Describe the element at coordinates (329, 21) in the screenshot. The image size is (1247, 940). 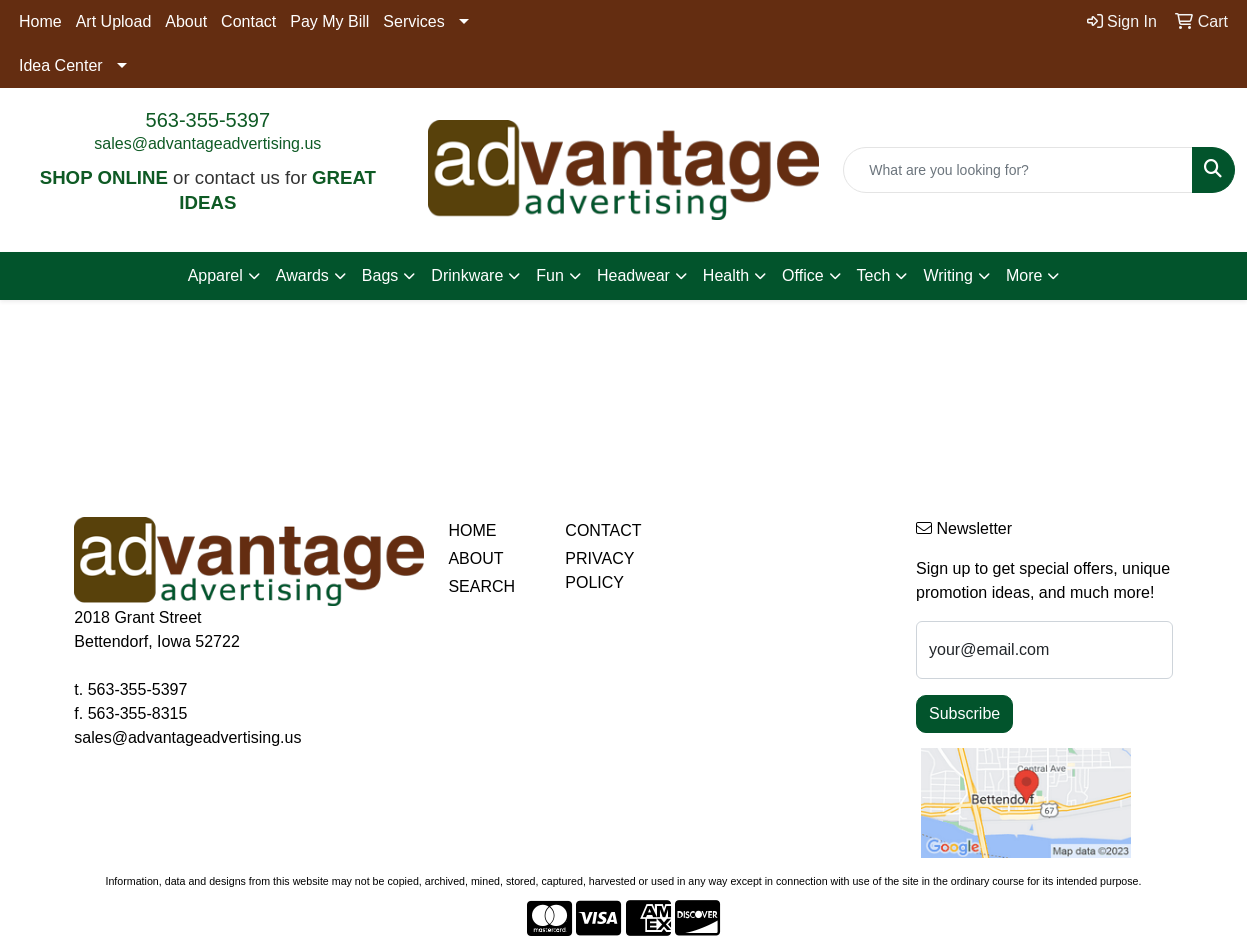
I see `Pay My Bill` at that location.